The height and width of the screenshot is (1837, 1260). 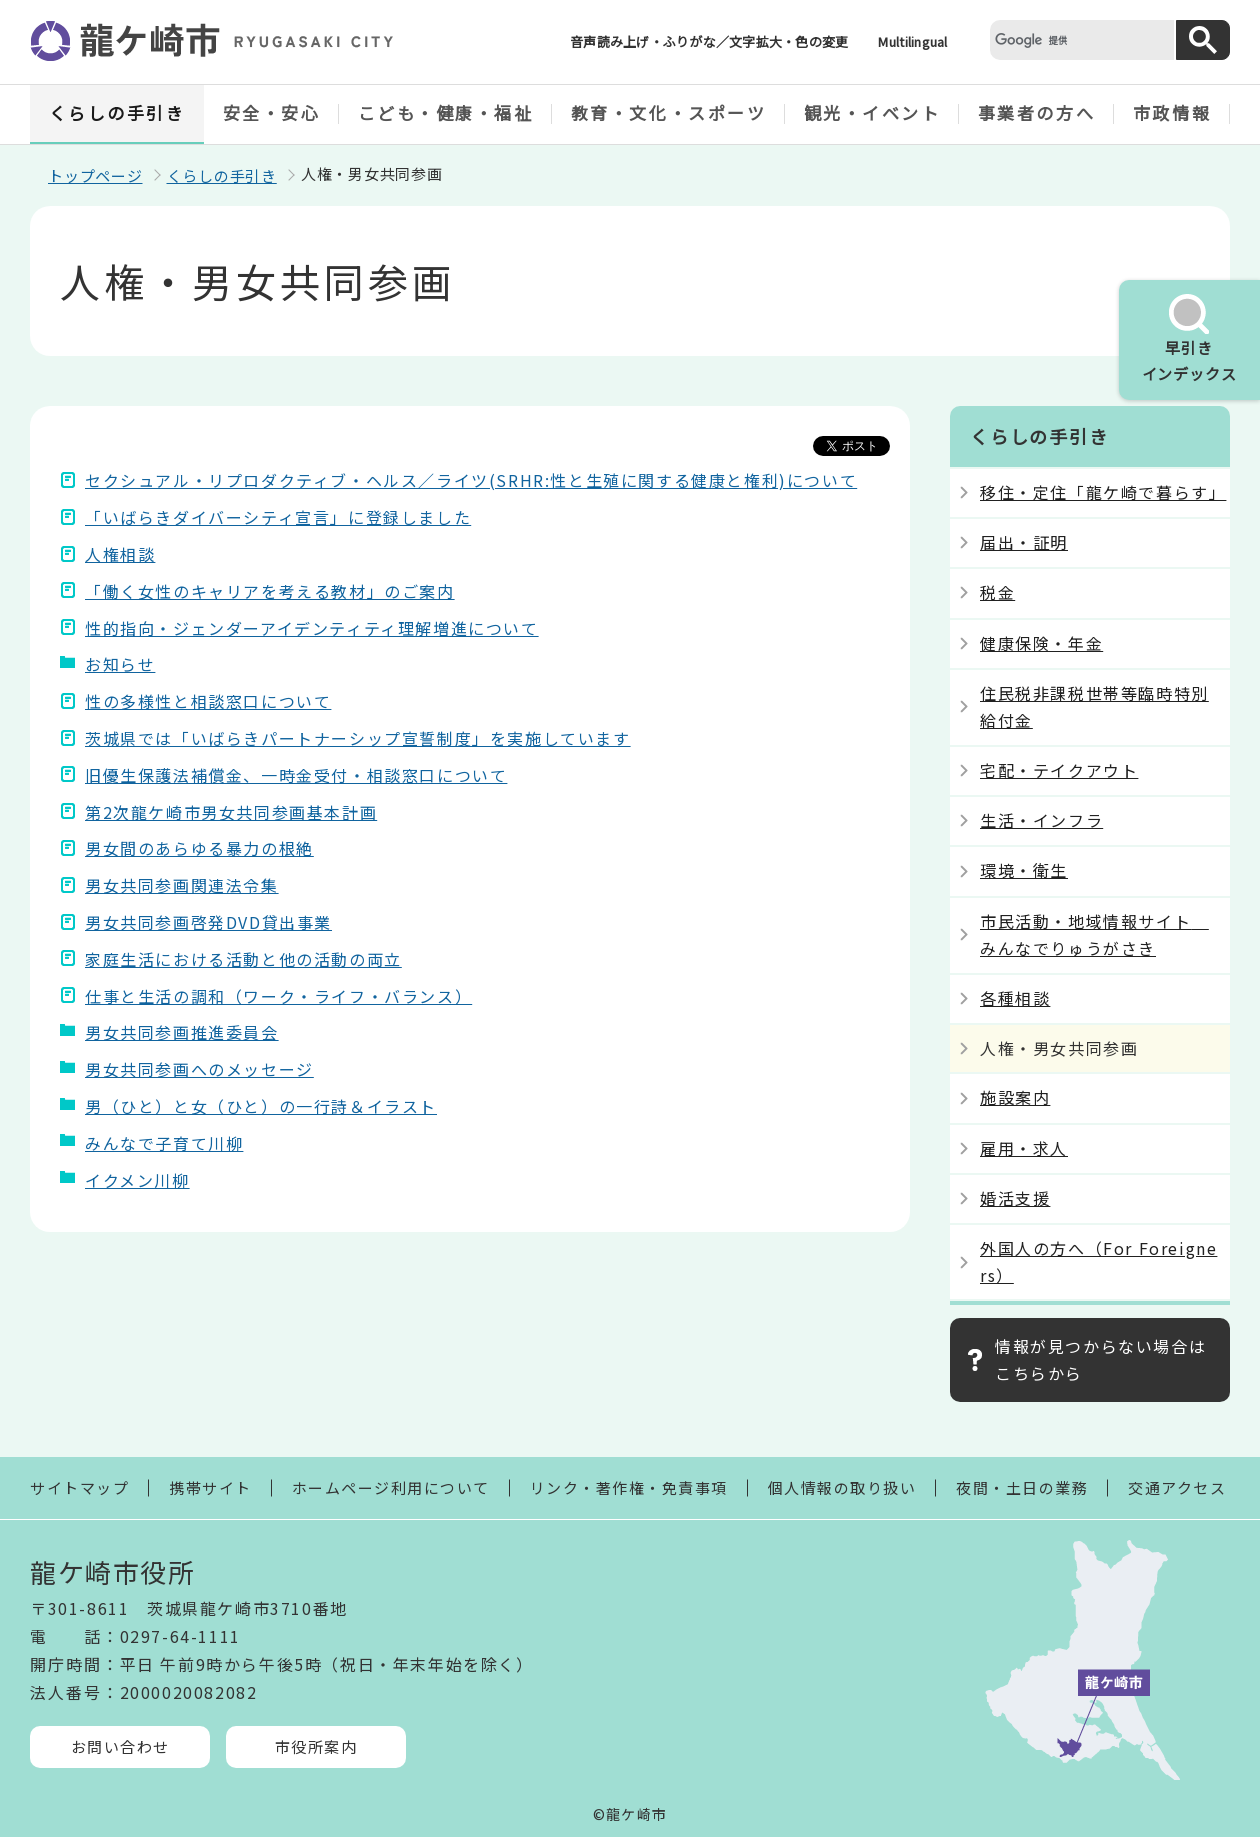 What do you see at coordinates (872, 112) in the screenshot?
I see `観光・イベント` at bounding box center [872, 112].